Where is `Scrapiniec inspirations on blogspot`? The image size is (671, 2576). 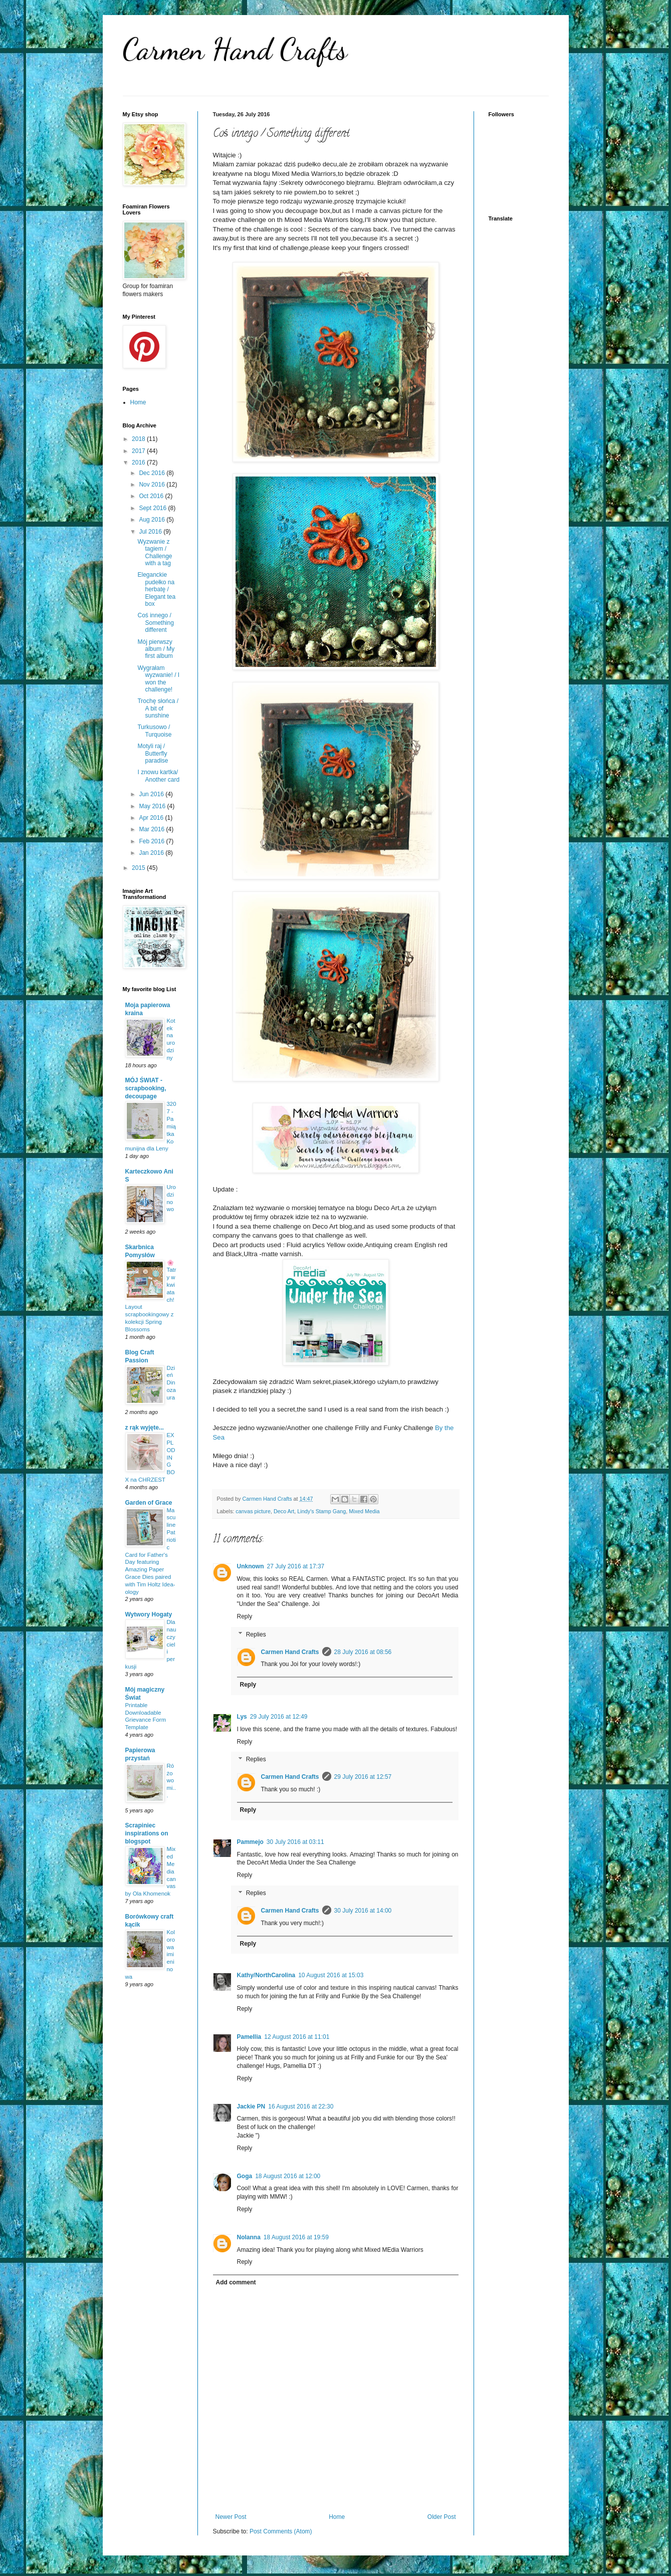
Scrapiniec inspirations on blogspot is located at coordinates (146, 1833).